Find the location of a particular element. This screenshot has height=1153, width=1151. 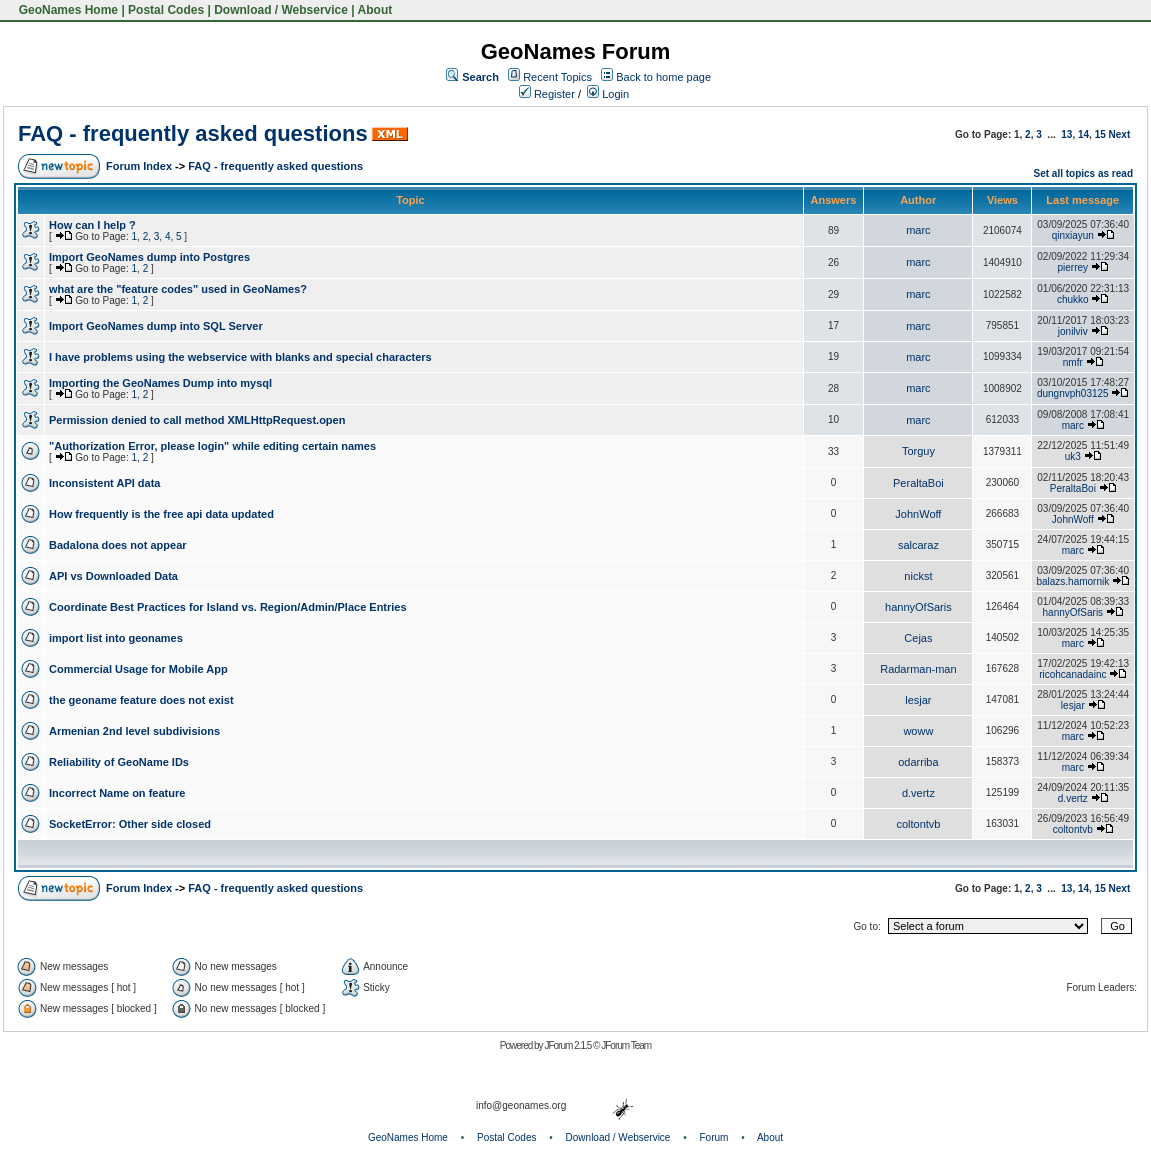

chukko is located at coordinates (1073, 299).